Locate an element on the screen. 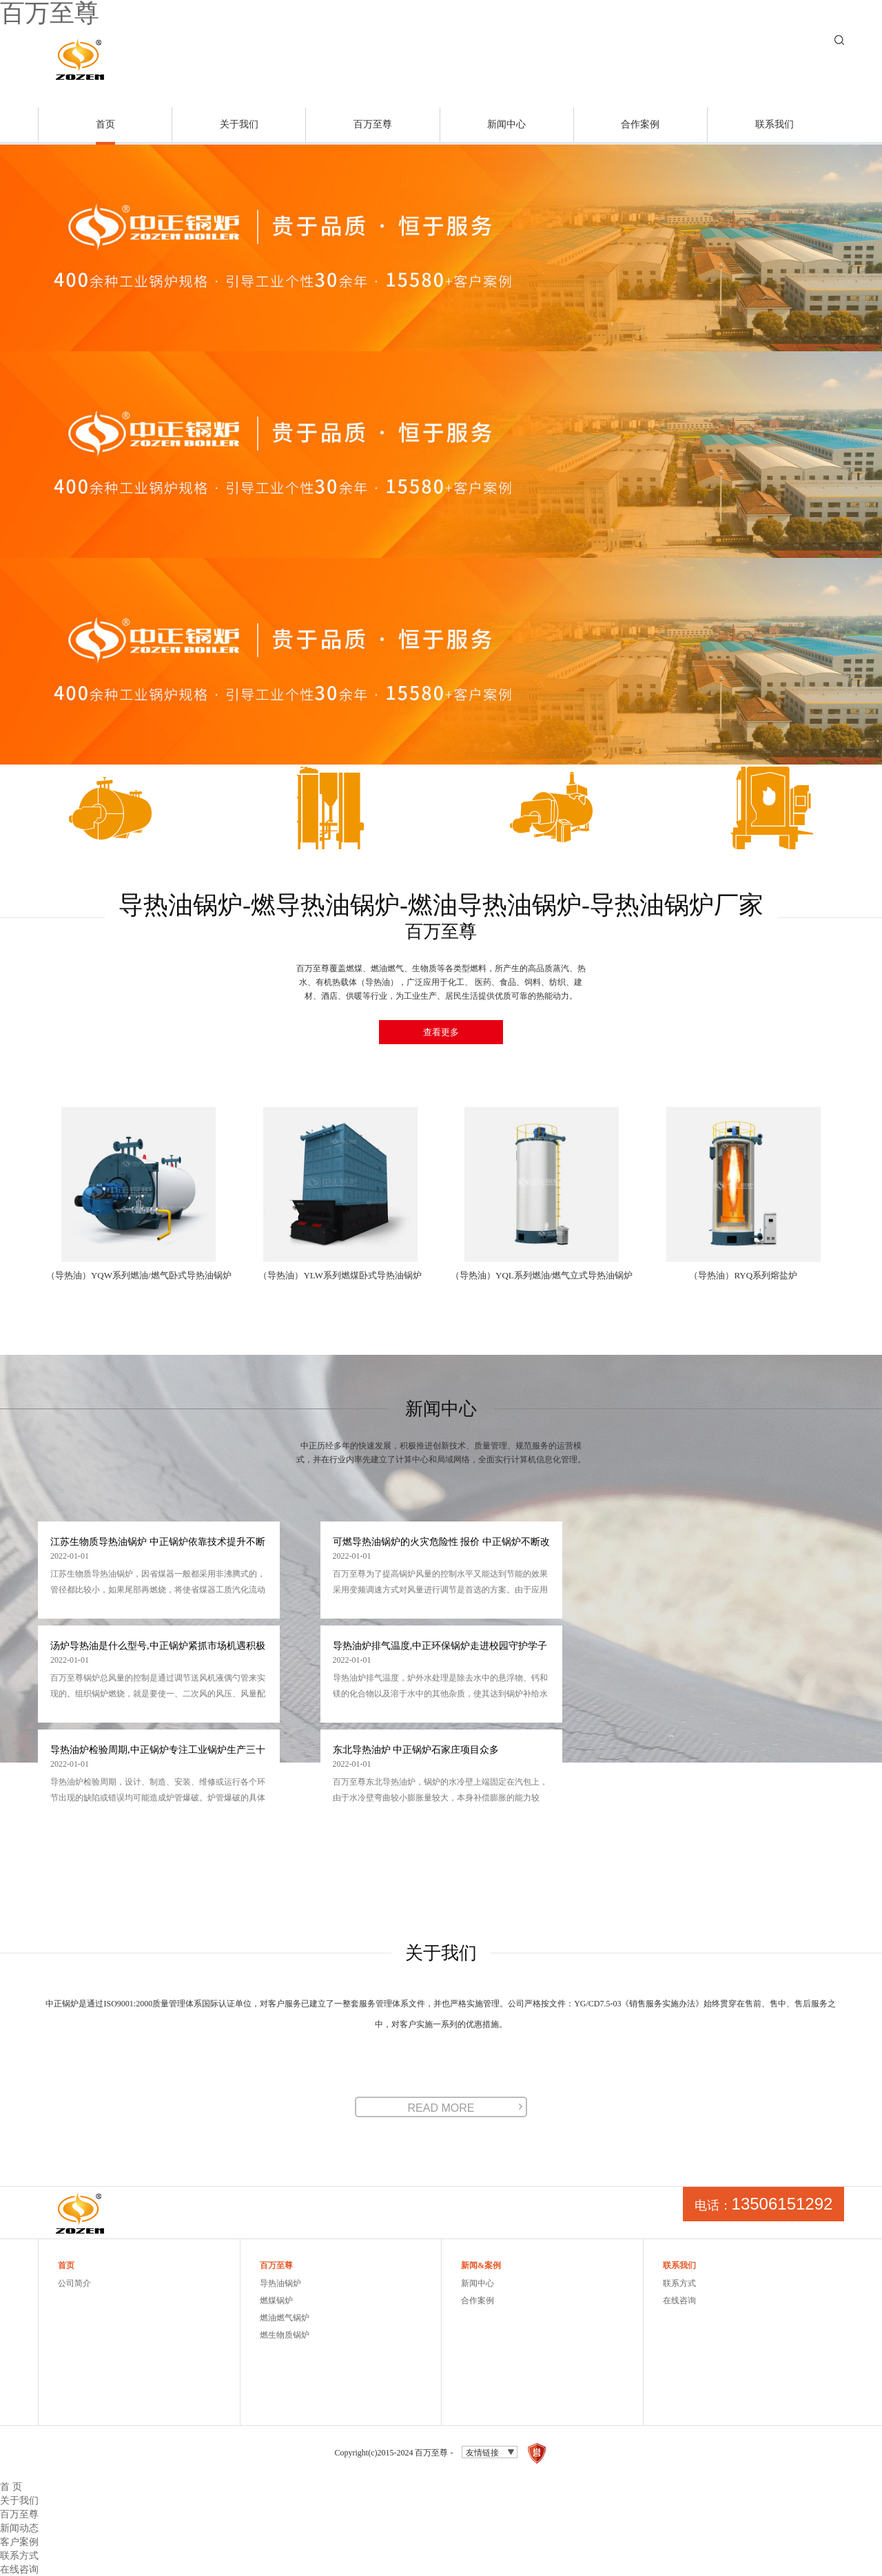 Image resolution: width=882 pixels, height=2576 pixels. （导热油）YQL系列燃油/燃气立式导热油锅炉 is located at coordinates (542, 1275).